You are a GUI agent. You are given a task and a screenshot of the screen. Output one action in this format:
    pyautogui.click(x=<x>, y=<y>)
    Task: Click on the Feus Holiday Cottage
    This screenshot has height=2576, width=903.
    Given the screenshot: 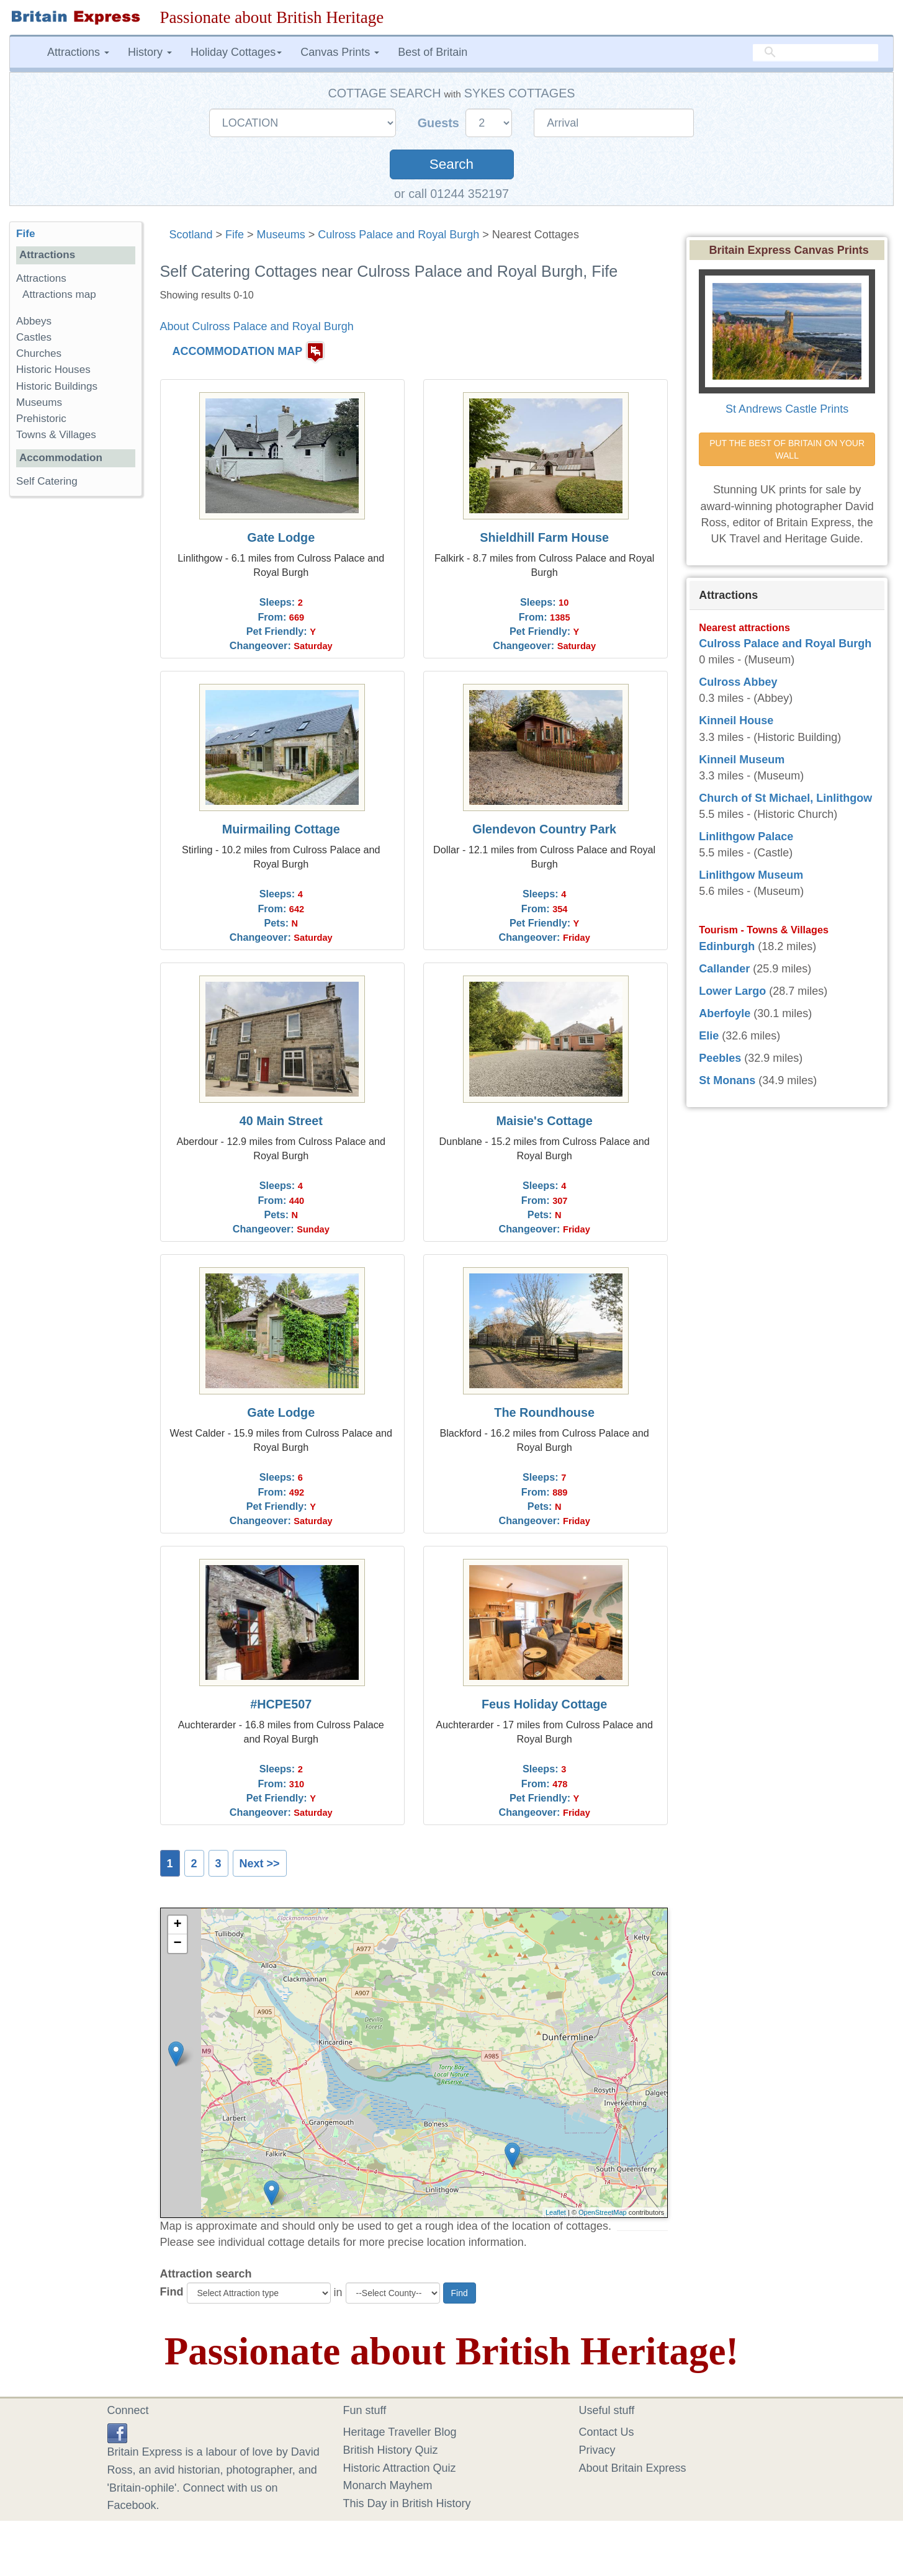 What is the action you would take?
    pyautogui.click(x=544, y=1704)
    